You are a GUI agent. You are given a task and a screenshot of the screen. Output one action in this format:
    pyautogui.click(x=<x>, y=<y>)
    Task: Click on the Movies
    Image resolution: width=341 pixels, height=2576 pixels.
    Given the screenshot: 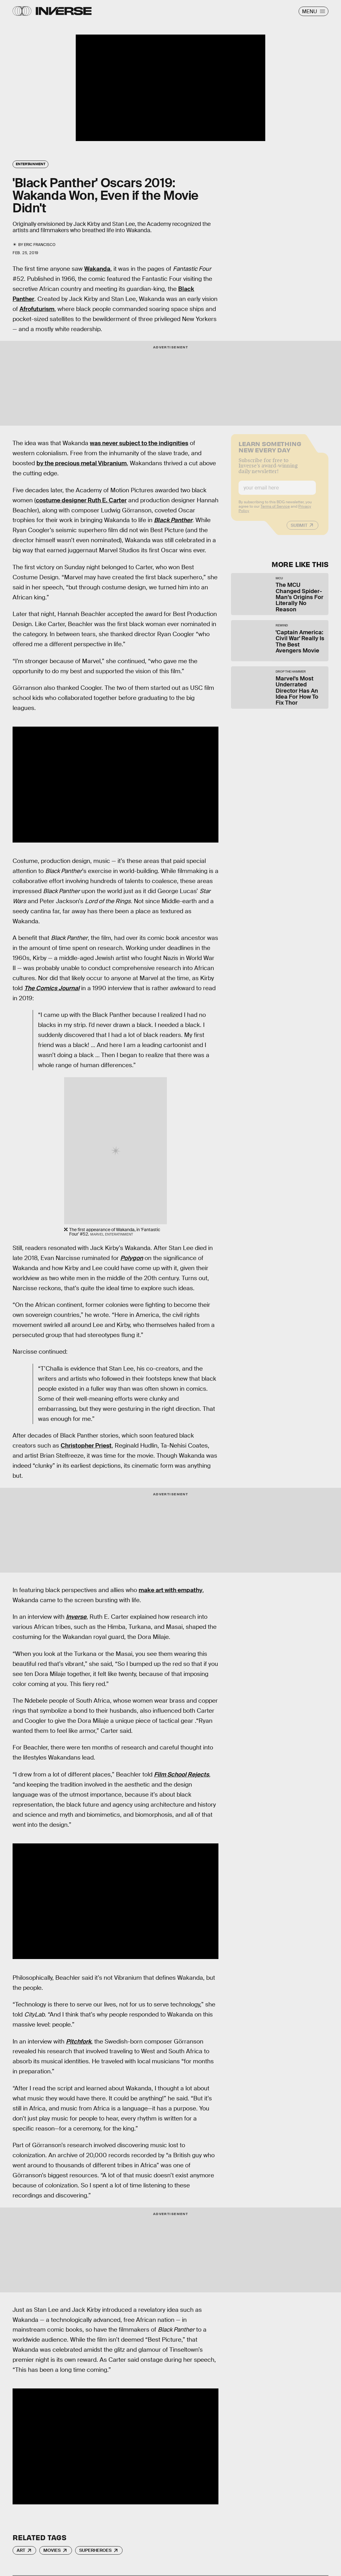 What is the action you would take?
    pyautogui.click(x=52, y=2550)
    